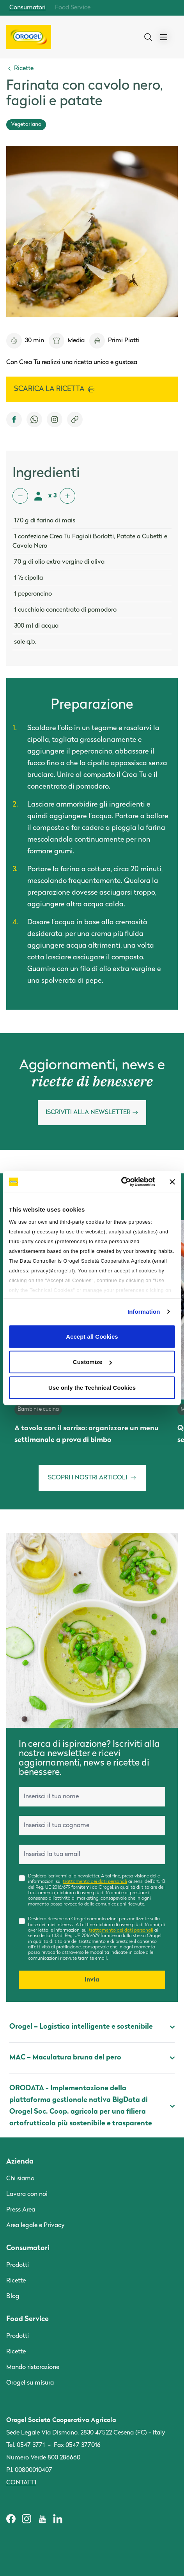 The width and height of the screenshot is (184, 2576). I want to click on Mondo ristorazione, so click(32, 2367).